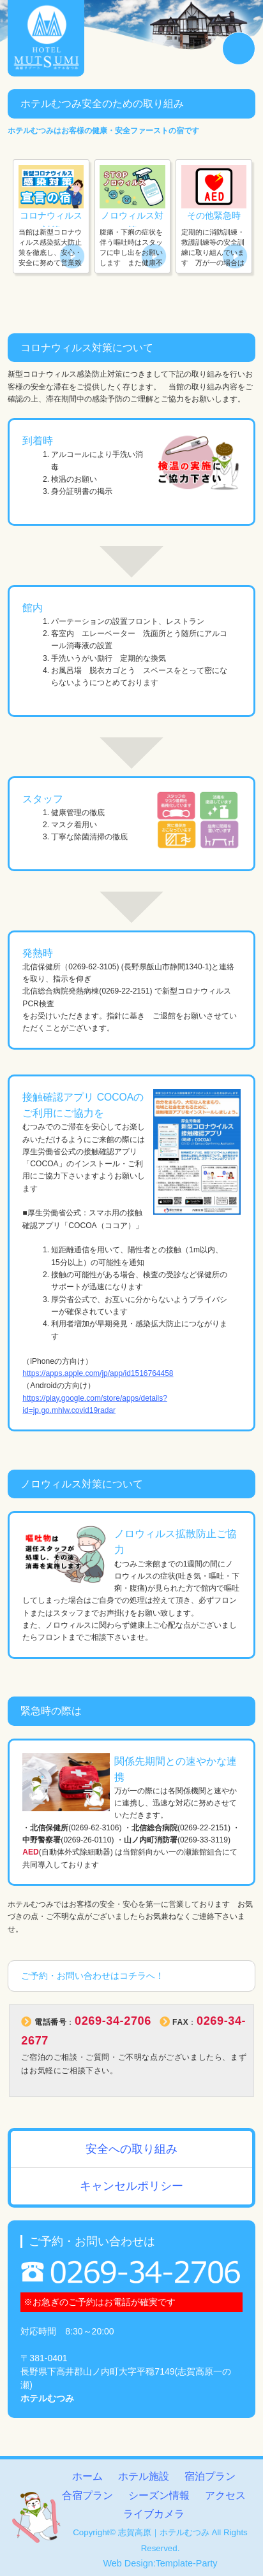 The height and width of the screenshot is (2576, 263). What do you see at coordinates (163, 2532) in the screenshot?
I see `志賀高原｜ホテルむつみ` at bounding box center [163, 2532].